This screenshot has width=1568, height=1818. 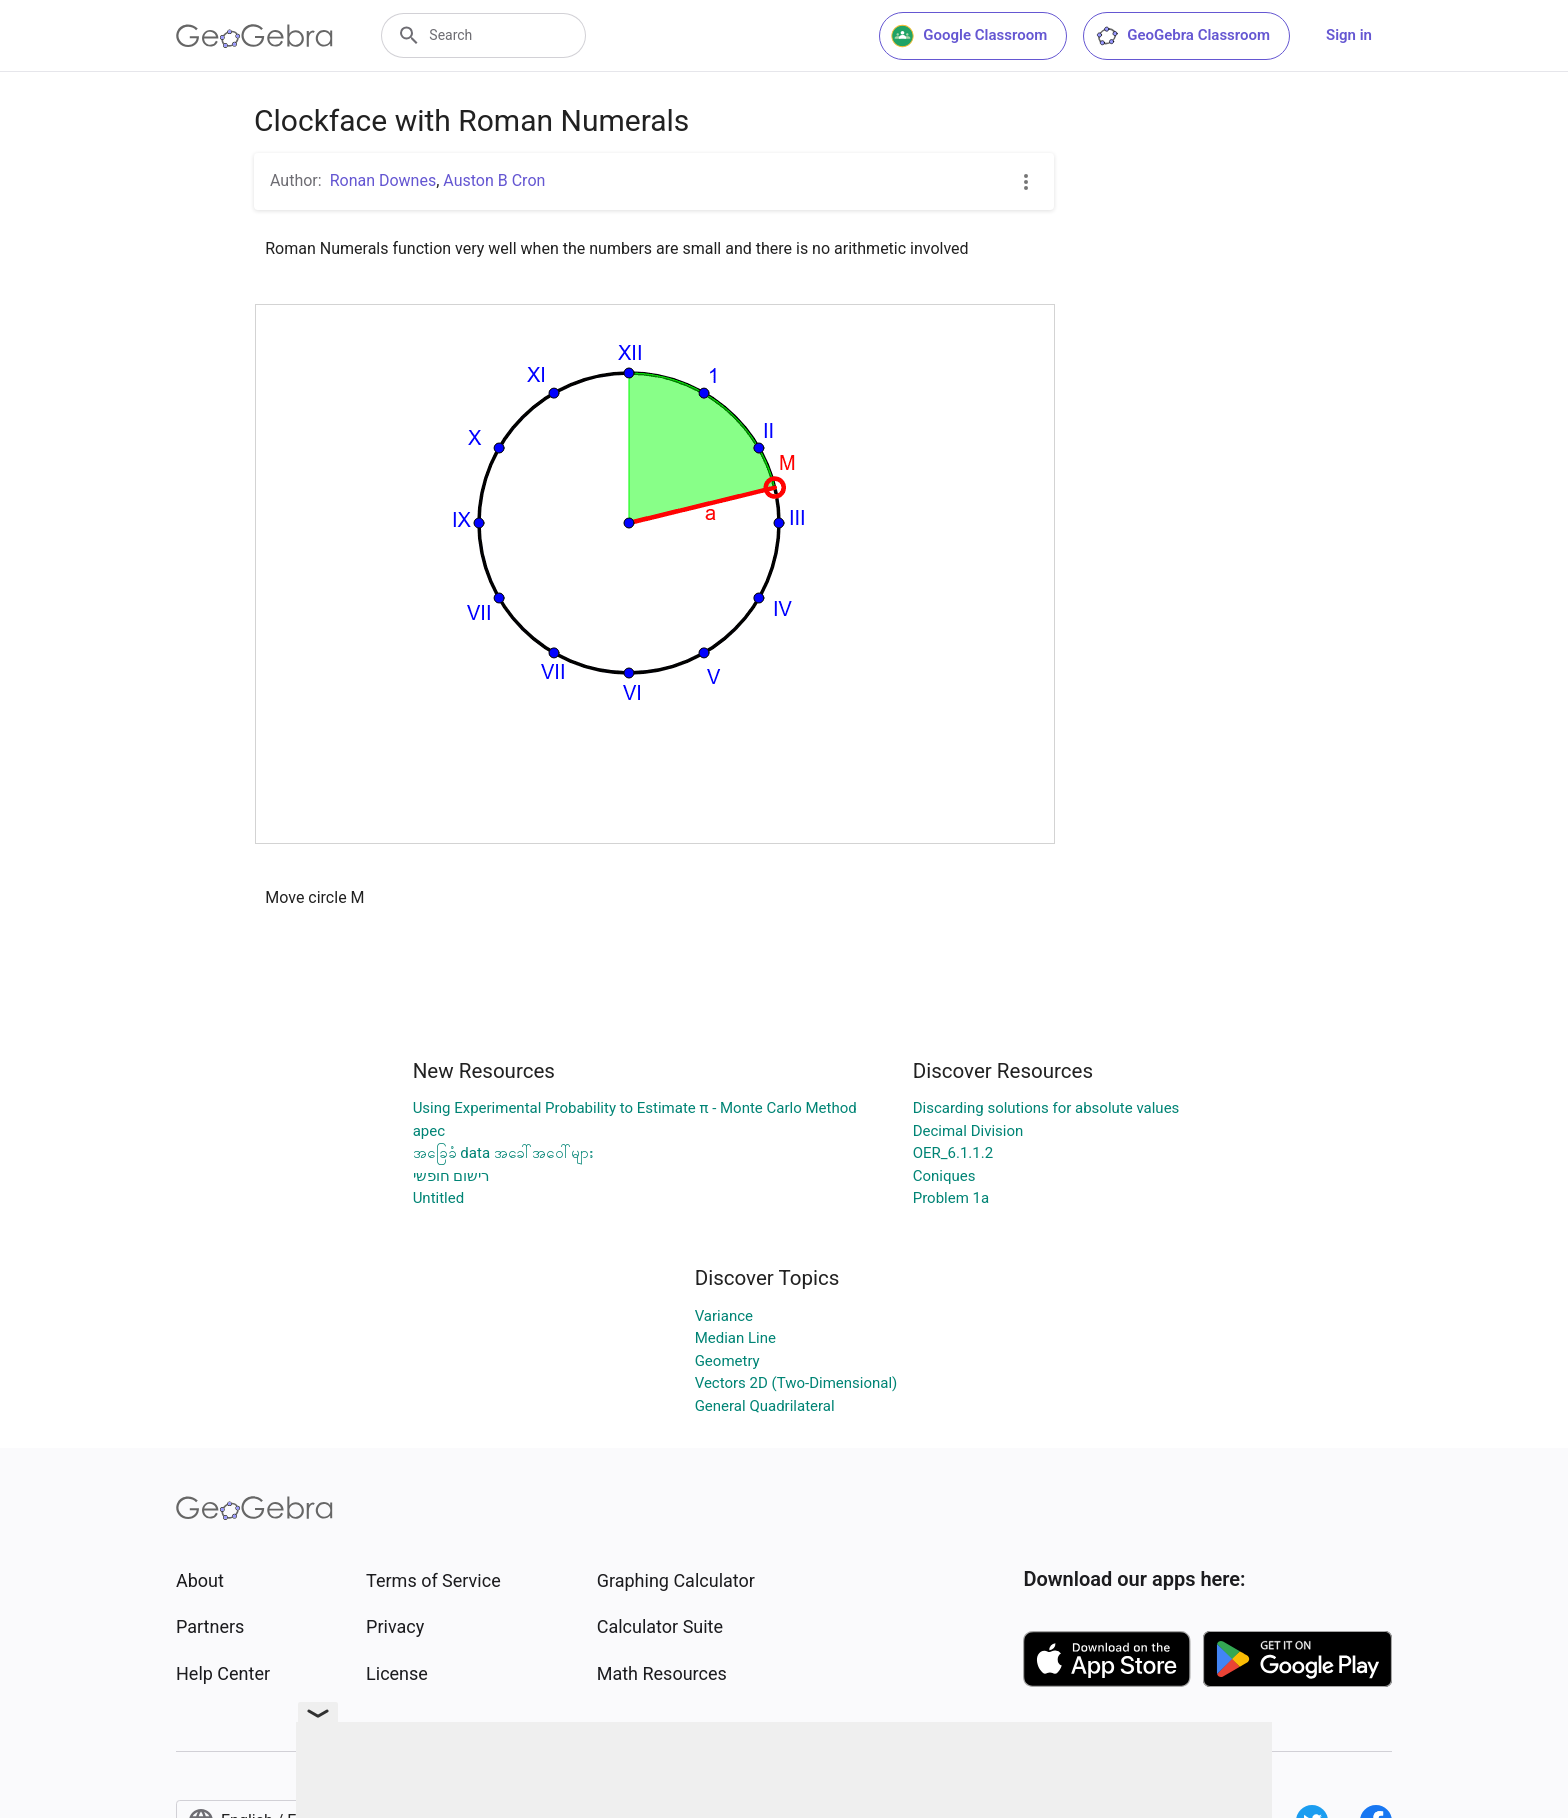 I want to click on Ronan Downes, so click(x=383, y=180).